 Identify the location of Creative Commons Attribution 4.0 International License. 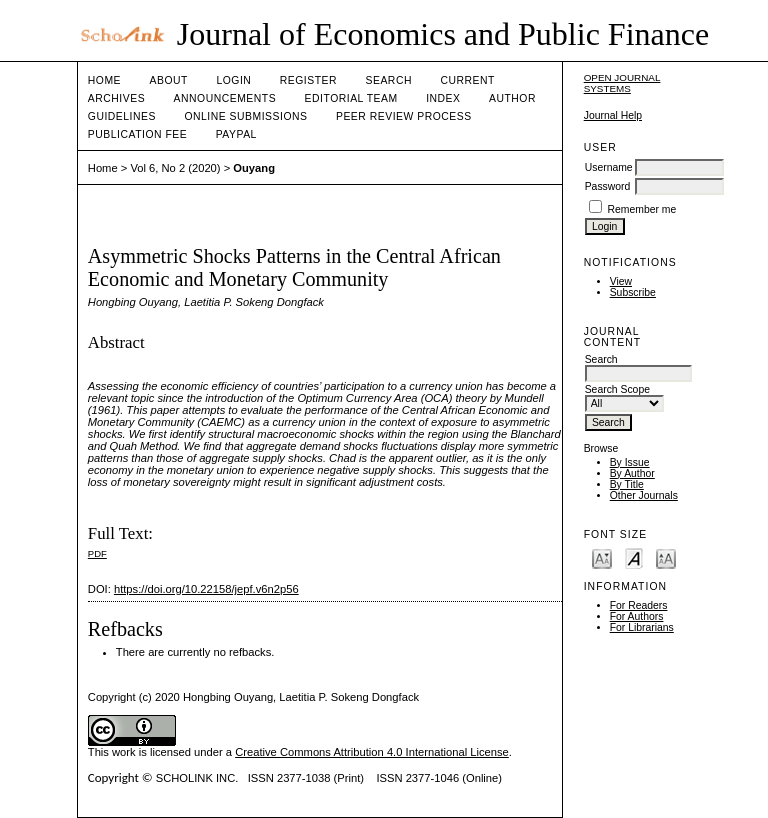
(372, 752).